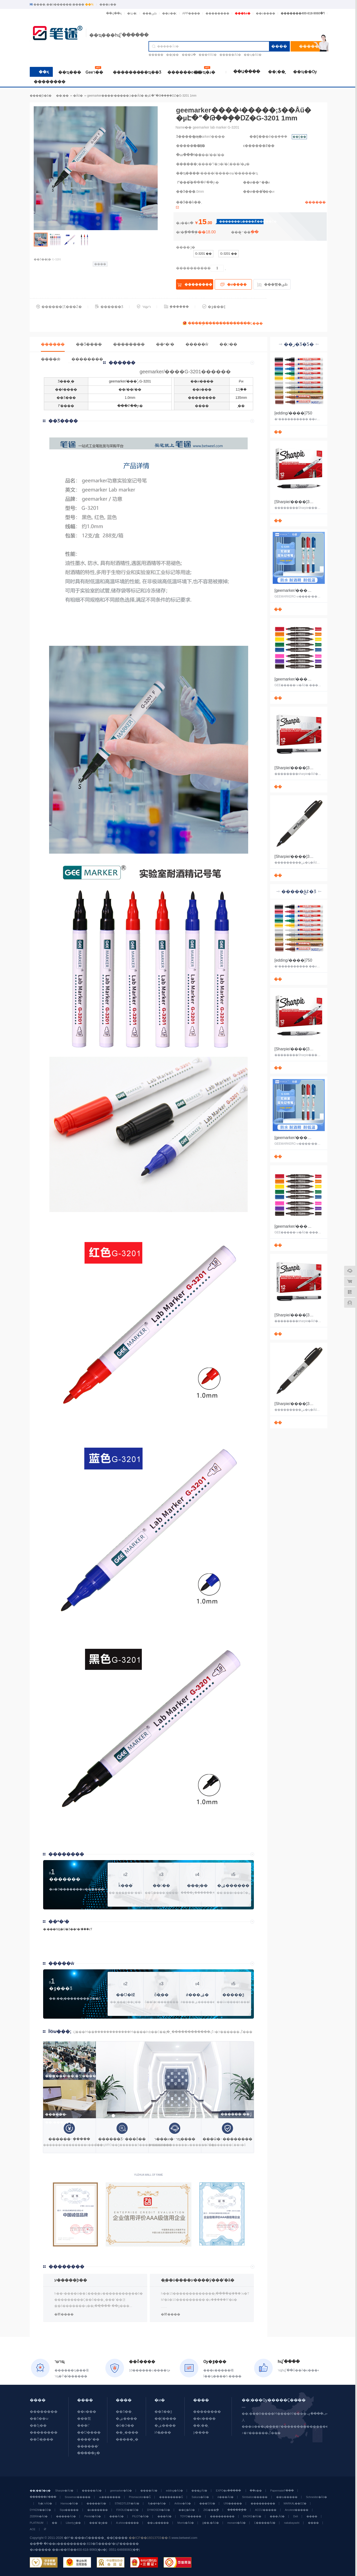 The height and width of the screenshot is (2576, 357). Describe the element at coordinates (83, 2425) in the screenshot. I see `���ʽ` at that location.